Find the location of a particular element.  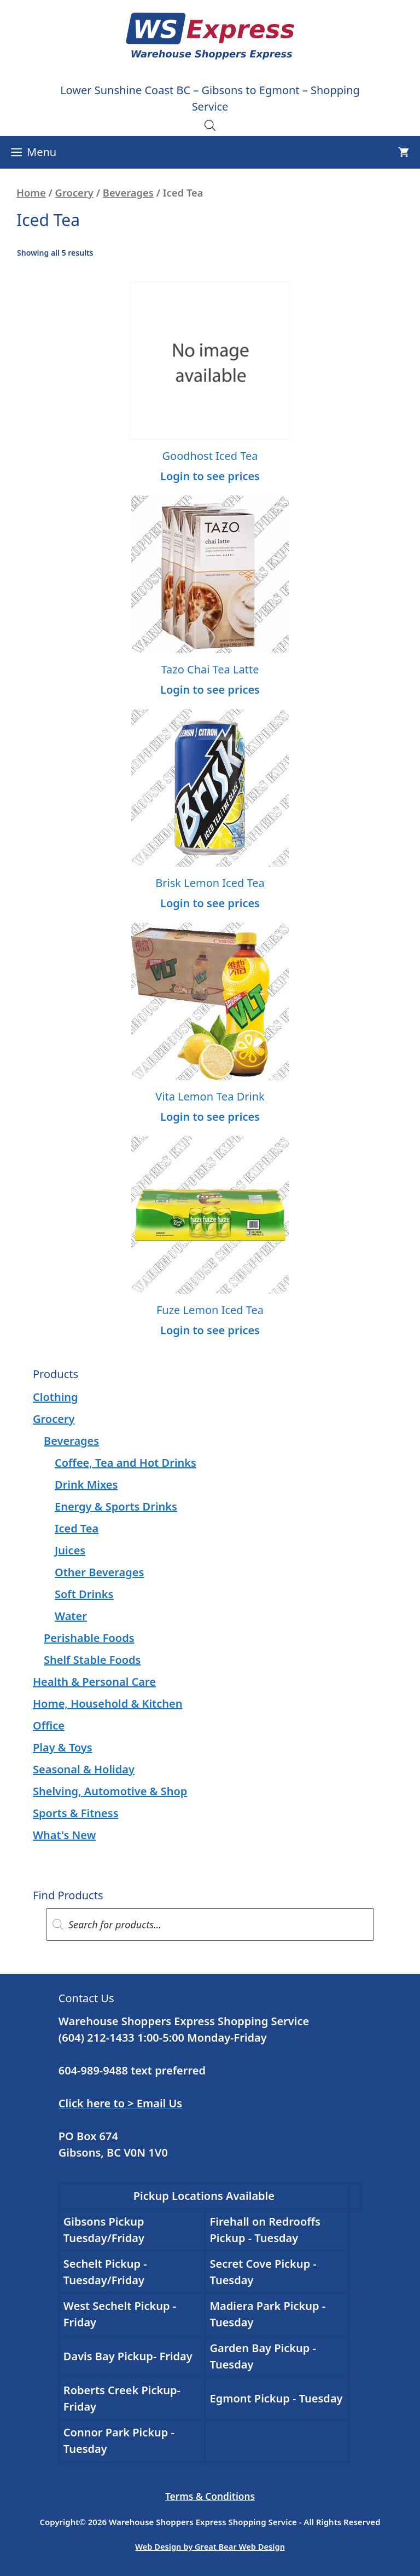

Drink Mixes is located at coordinates (86, 1484).